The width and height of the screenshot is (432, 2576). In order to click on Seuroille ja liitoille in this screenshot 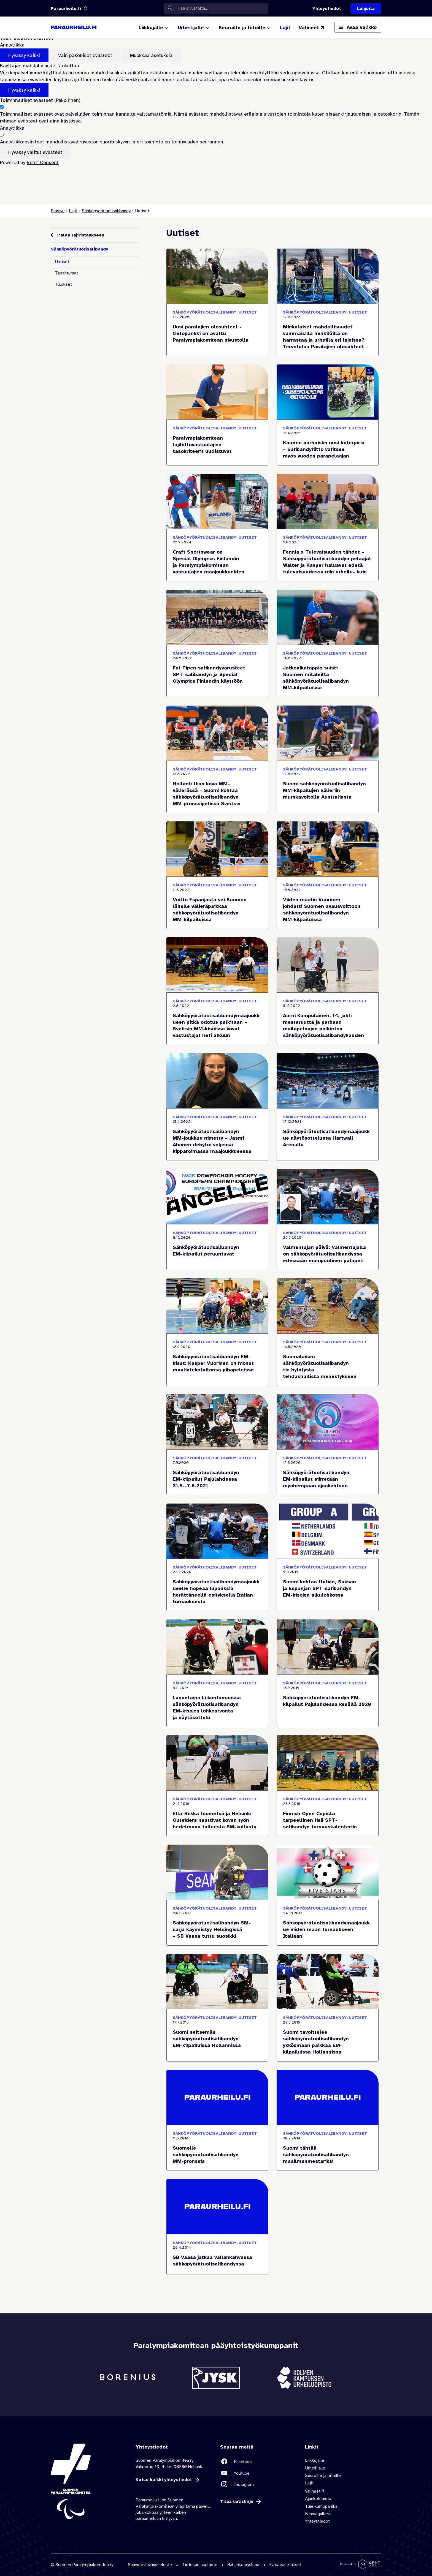, I will do `click(323, 2475)`.